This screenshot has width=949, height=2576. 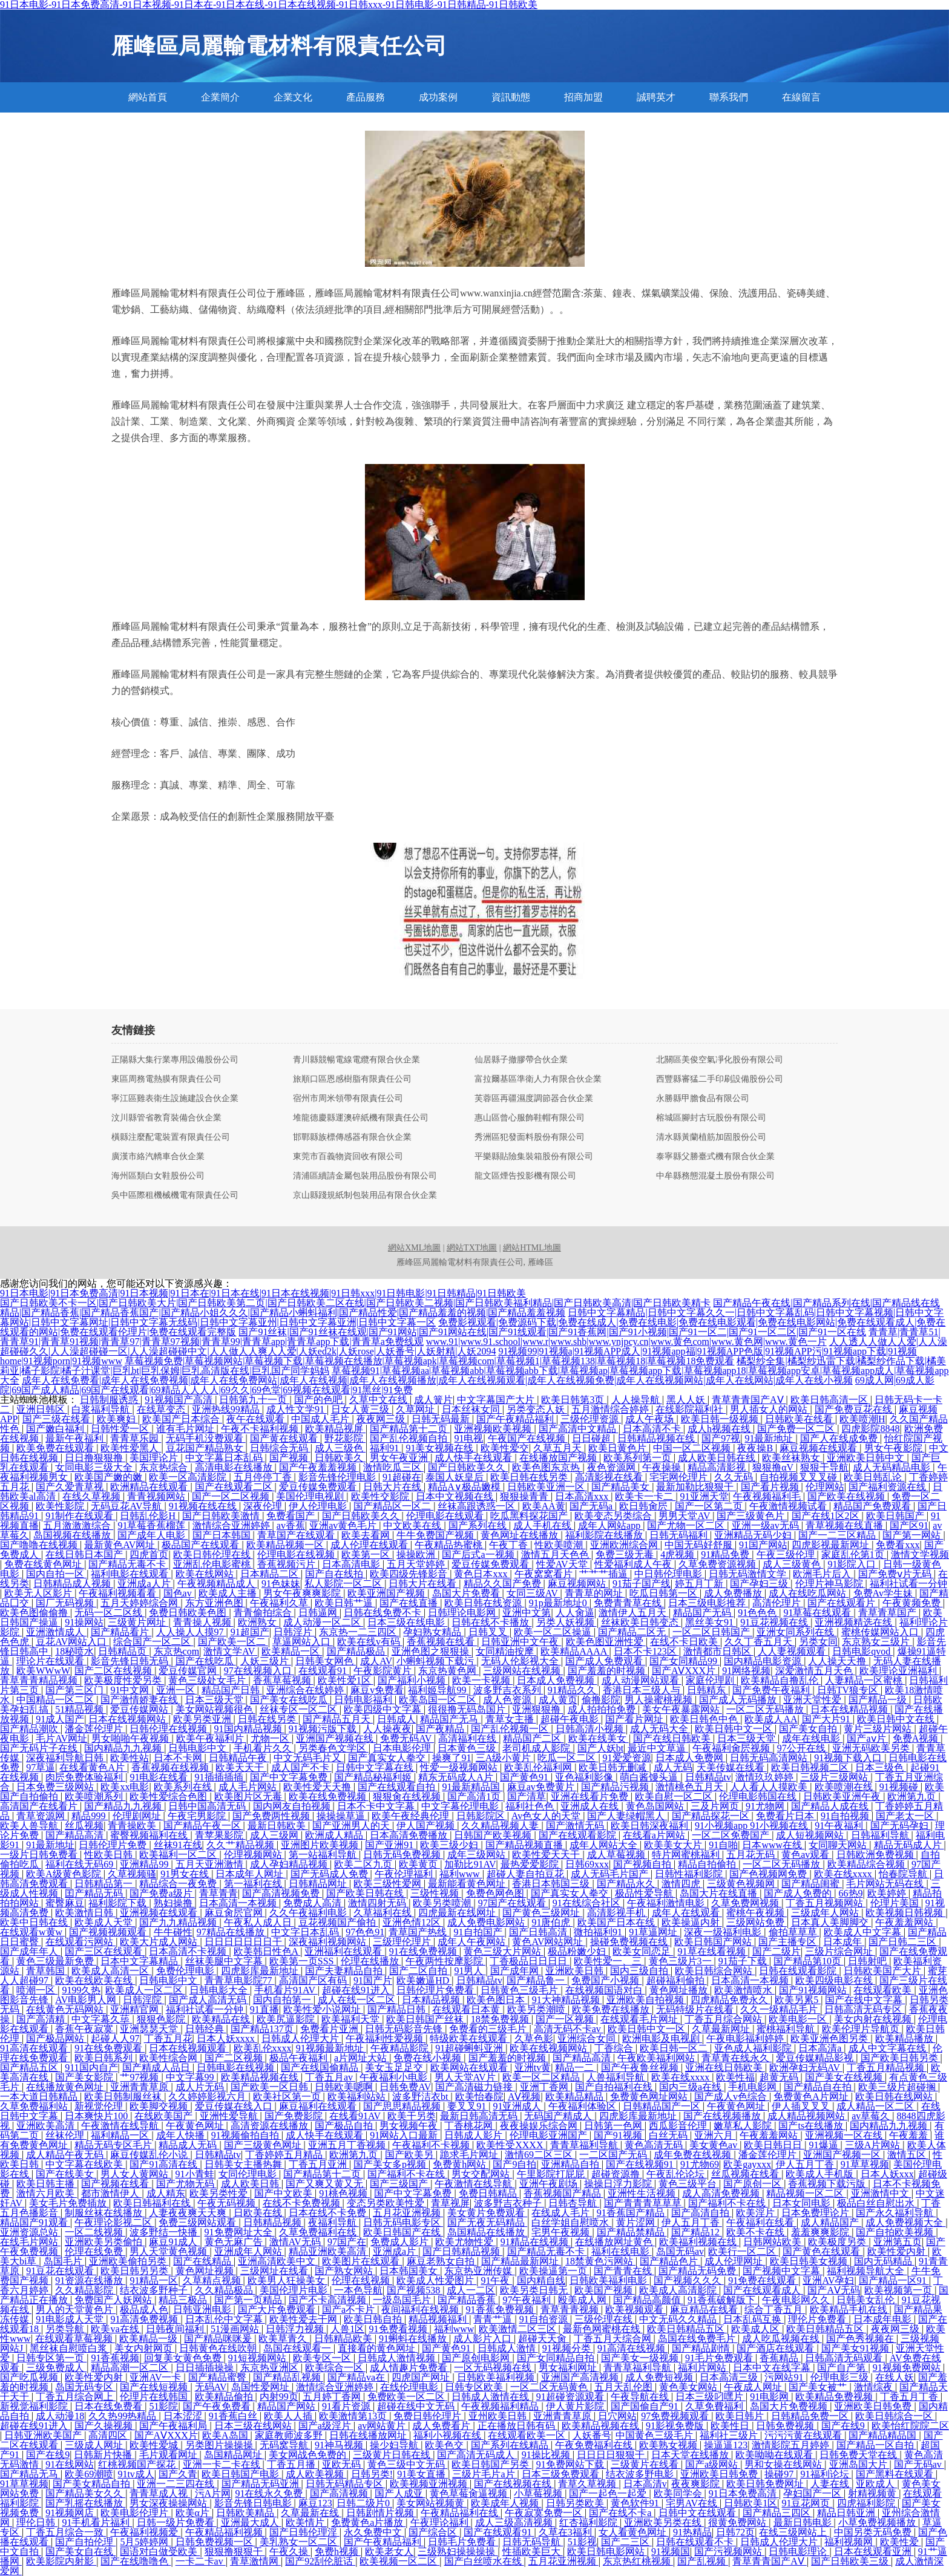 What do you see at coordinates (655, 2145) in the screenshot?
I see `黄色高清无码` at bounding box center [655, 2145].